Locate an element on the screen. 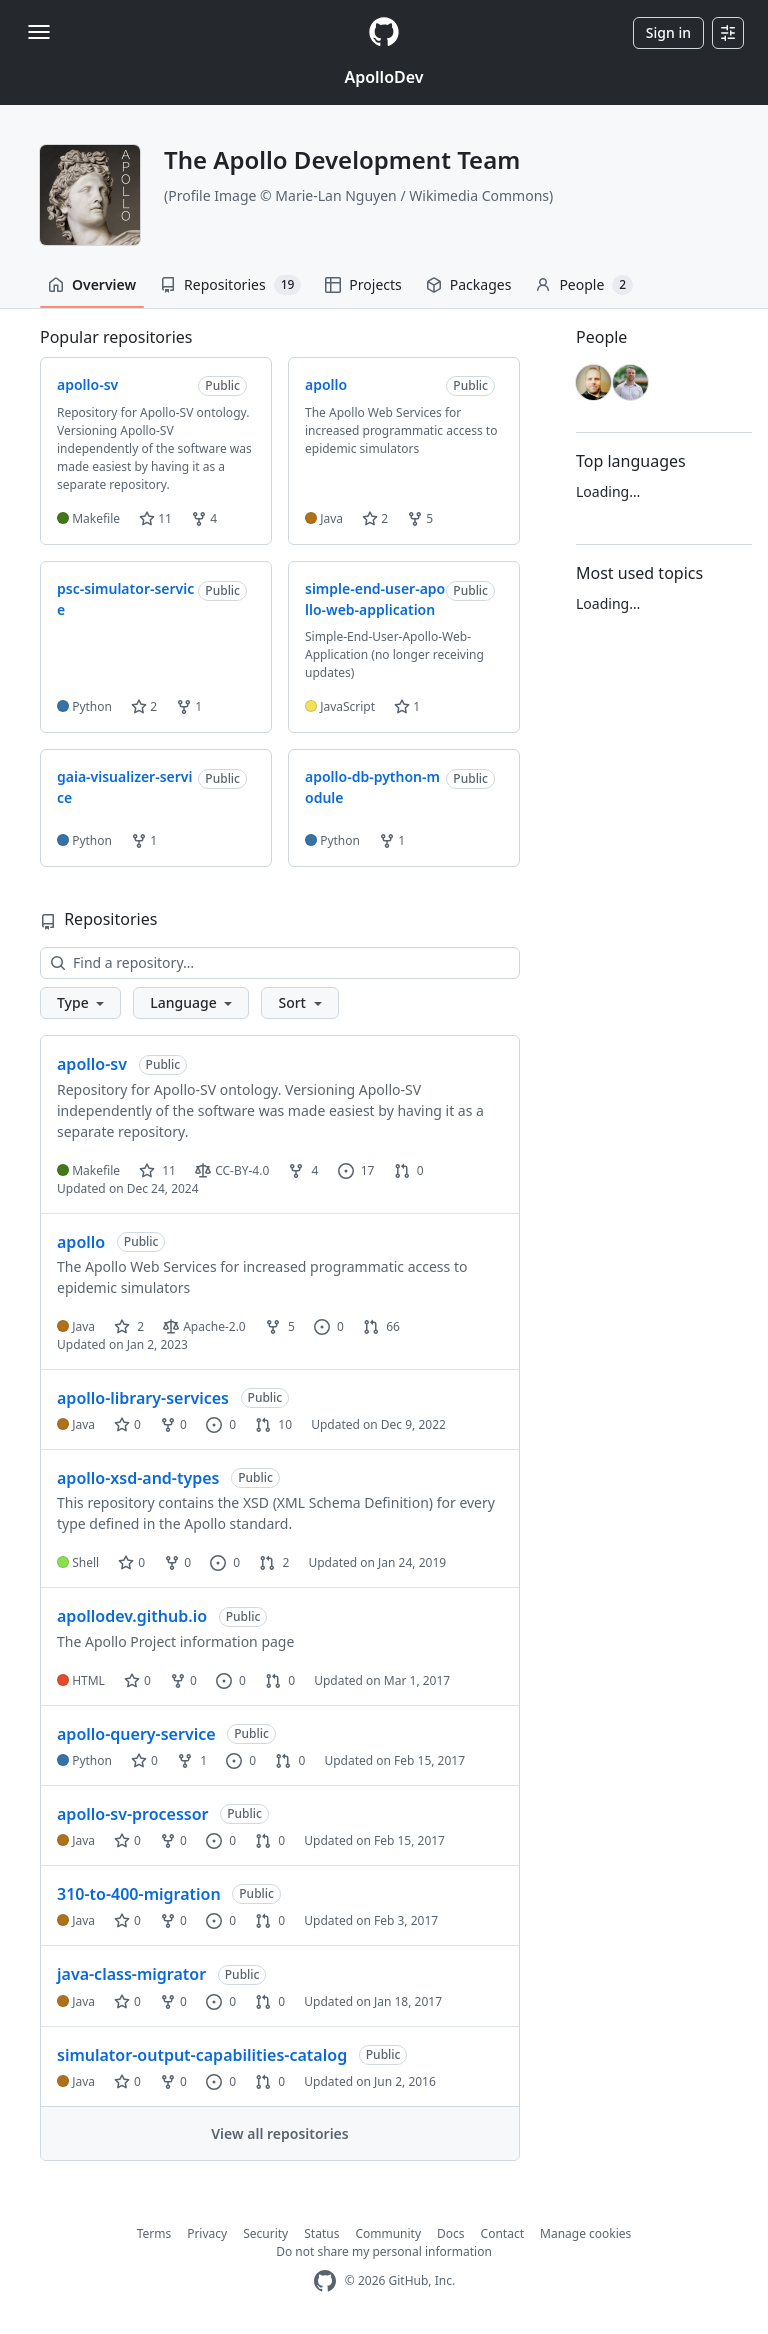 The width and height of the screenshot is (768, 2334). 2 [2 stars] is located at coordinates (129, 1326).